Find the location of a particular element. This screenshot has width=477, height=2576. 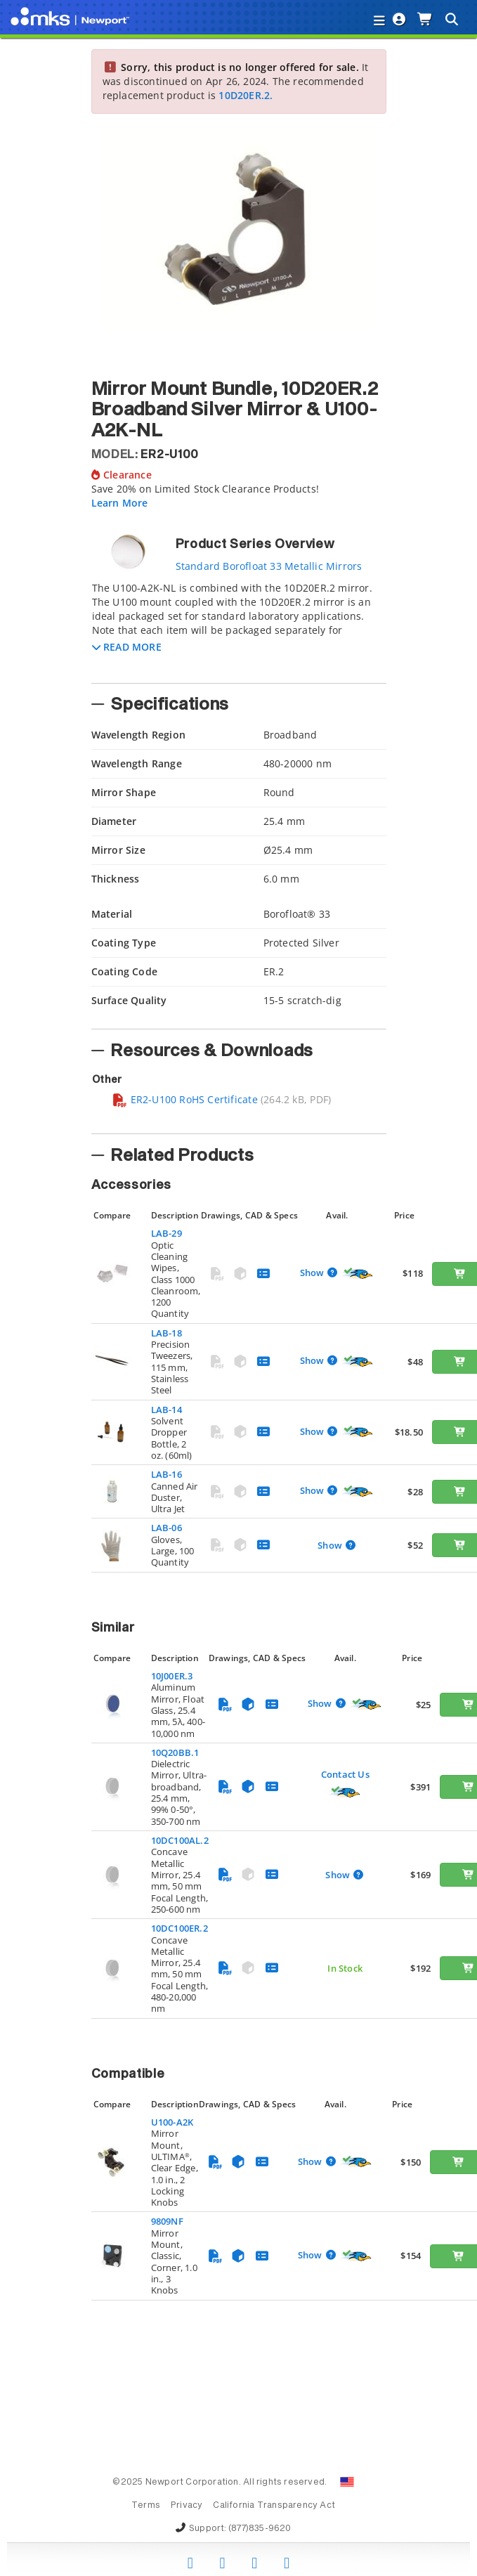

[tab] is located at coordinates (239, 628).